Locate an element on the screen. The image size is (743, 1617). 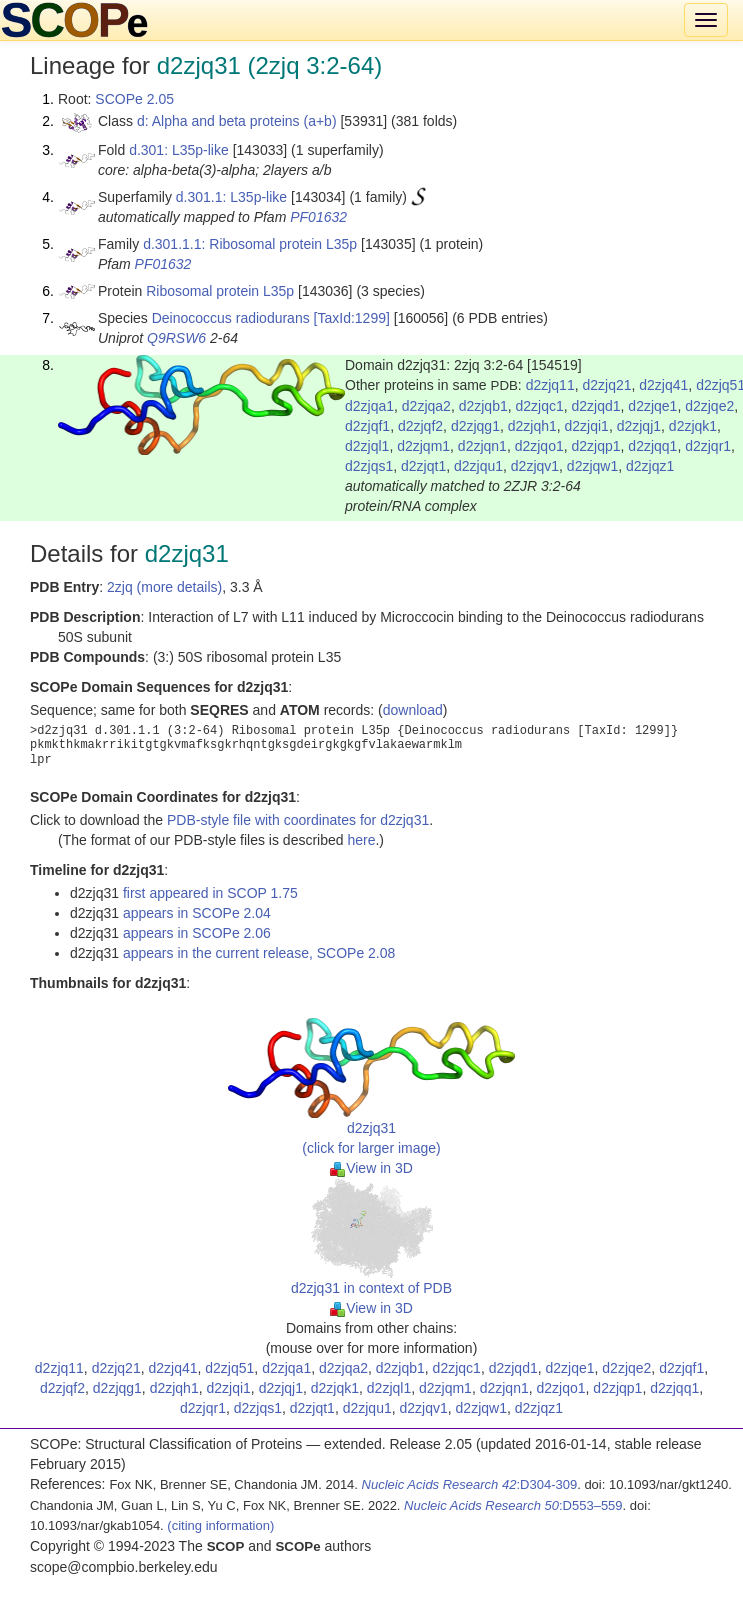
d2zjqb1 is located at coordinates (483, 406).